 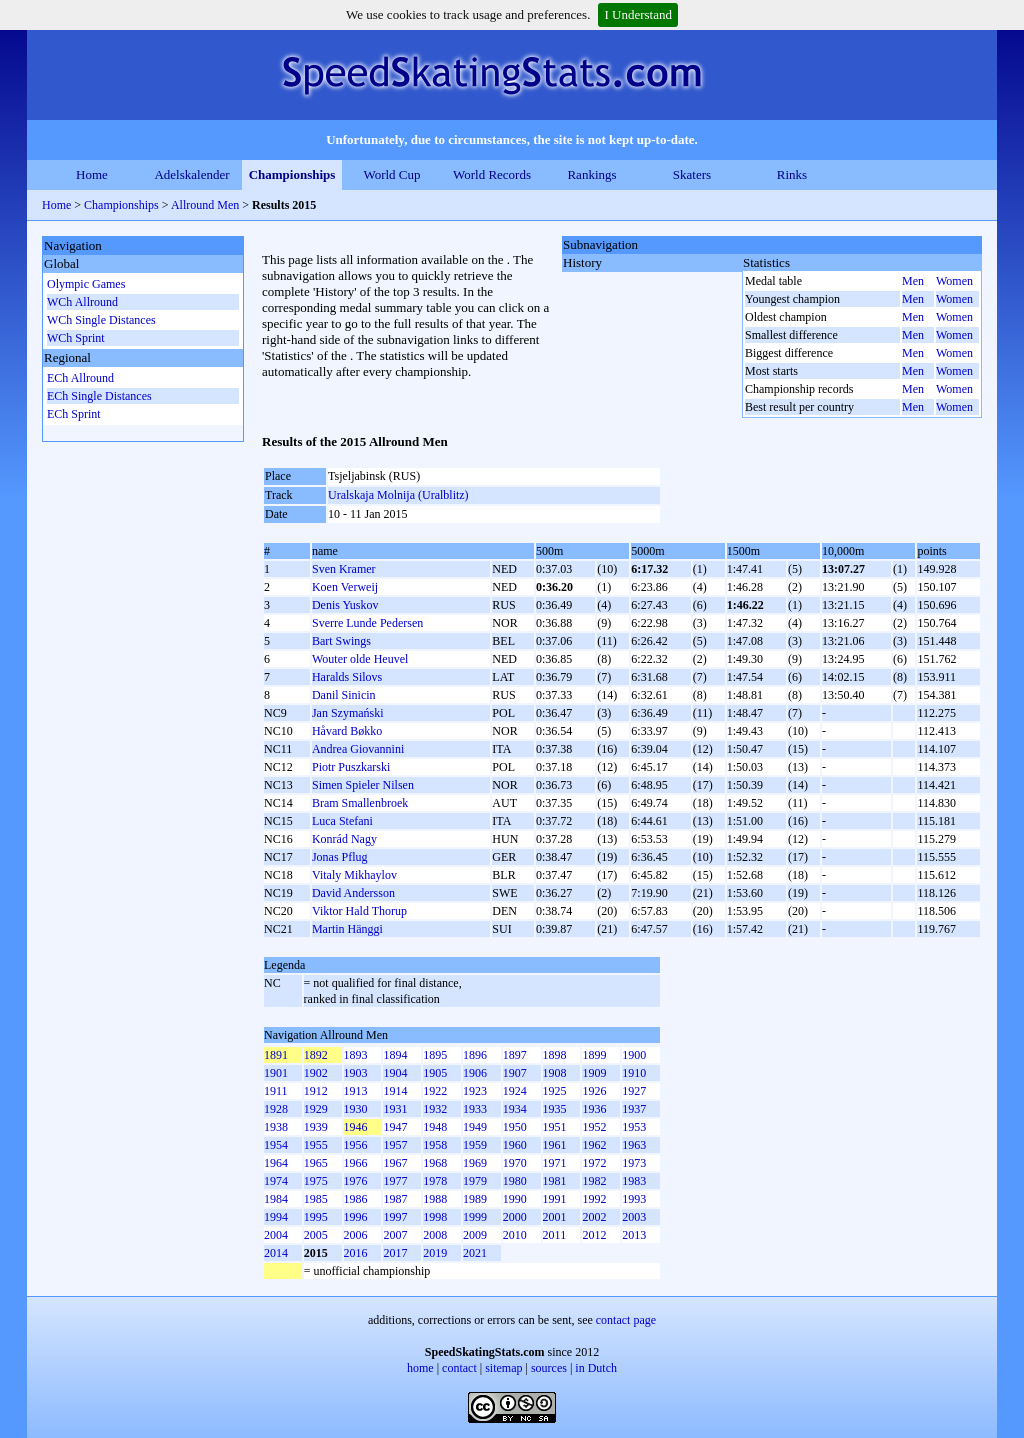 I want to click on 2001, so click(x=555, y=1217).